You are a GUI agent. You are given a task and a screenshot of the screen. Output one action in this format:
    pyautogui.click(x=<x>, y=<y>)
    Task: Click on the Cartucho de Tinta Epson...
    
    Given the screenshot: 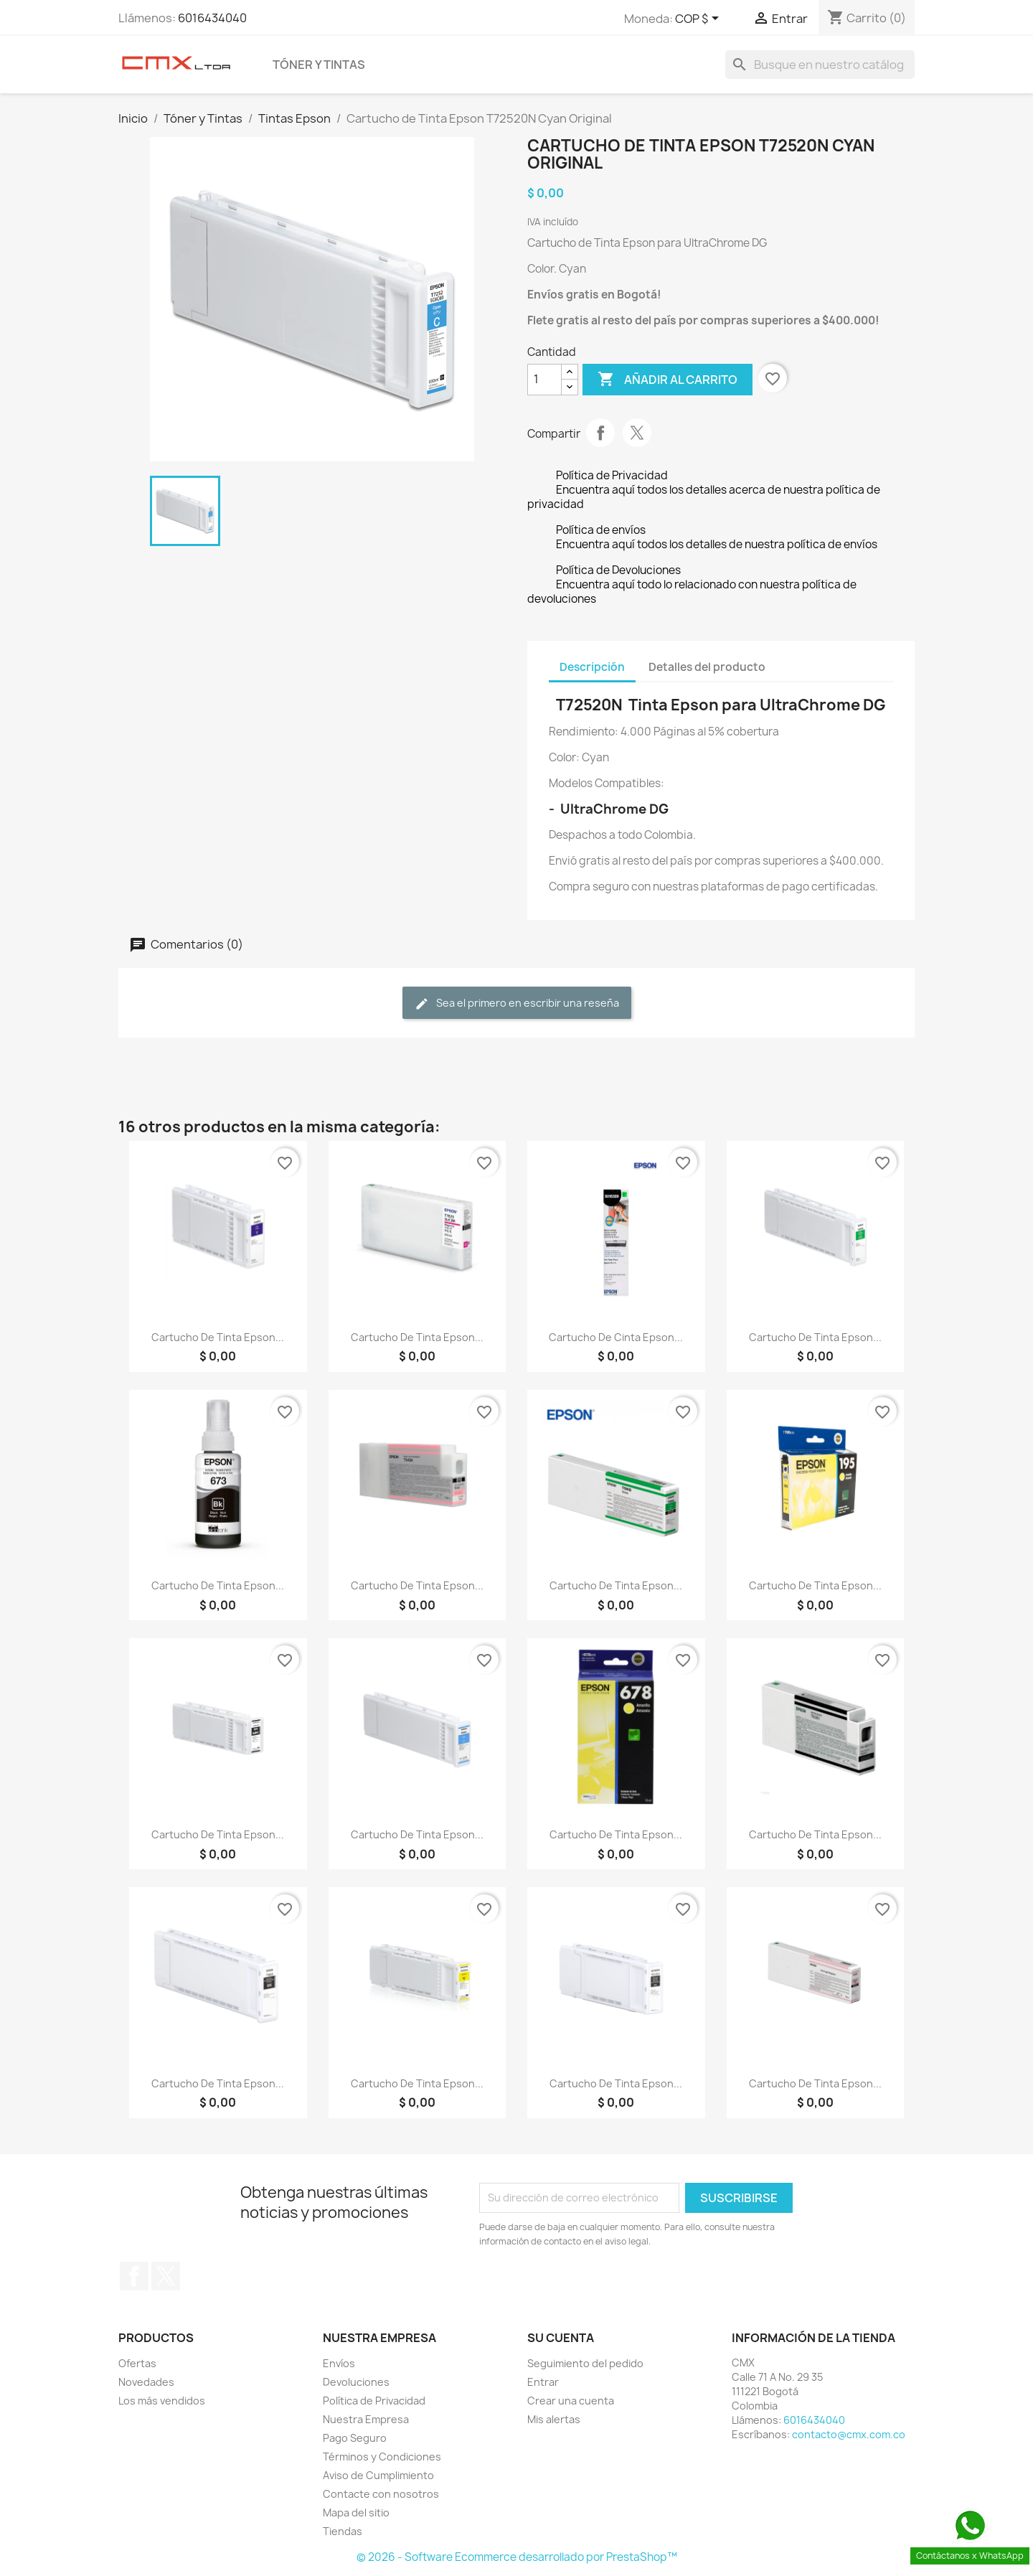 What is the action you would take?
    pyautogui.click(x=217, y=1337)
    